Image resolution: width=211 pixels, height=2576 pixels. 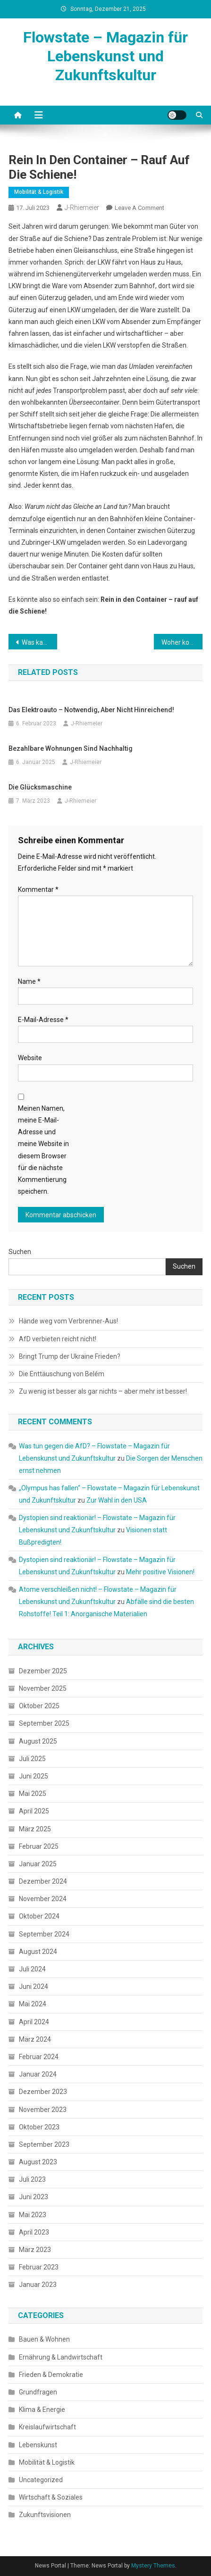 What do you see at coordinates (39, 1846) in the screenshot?
I see `Februar 2025` at bounding box center [39, 1846].